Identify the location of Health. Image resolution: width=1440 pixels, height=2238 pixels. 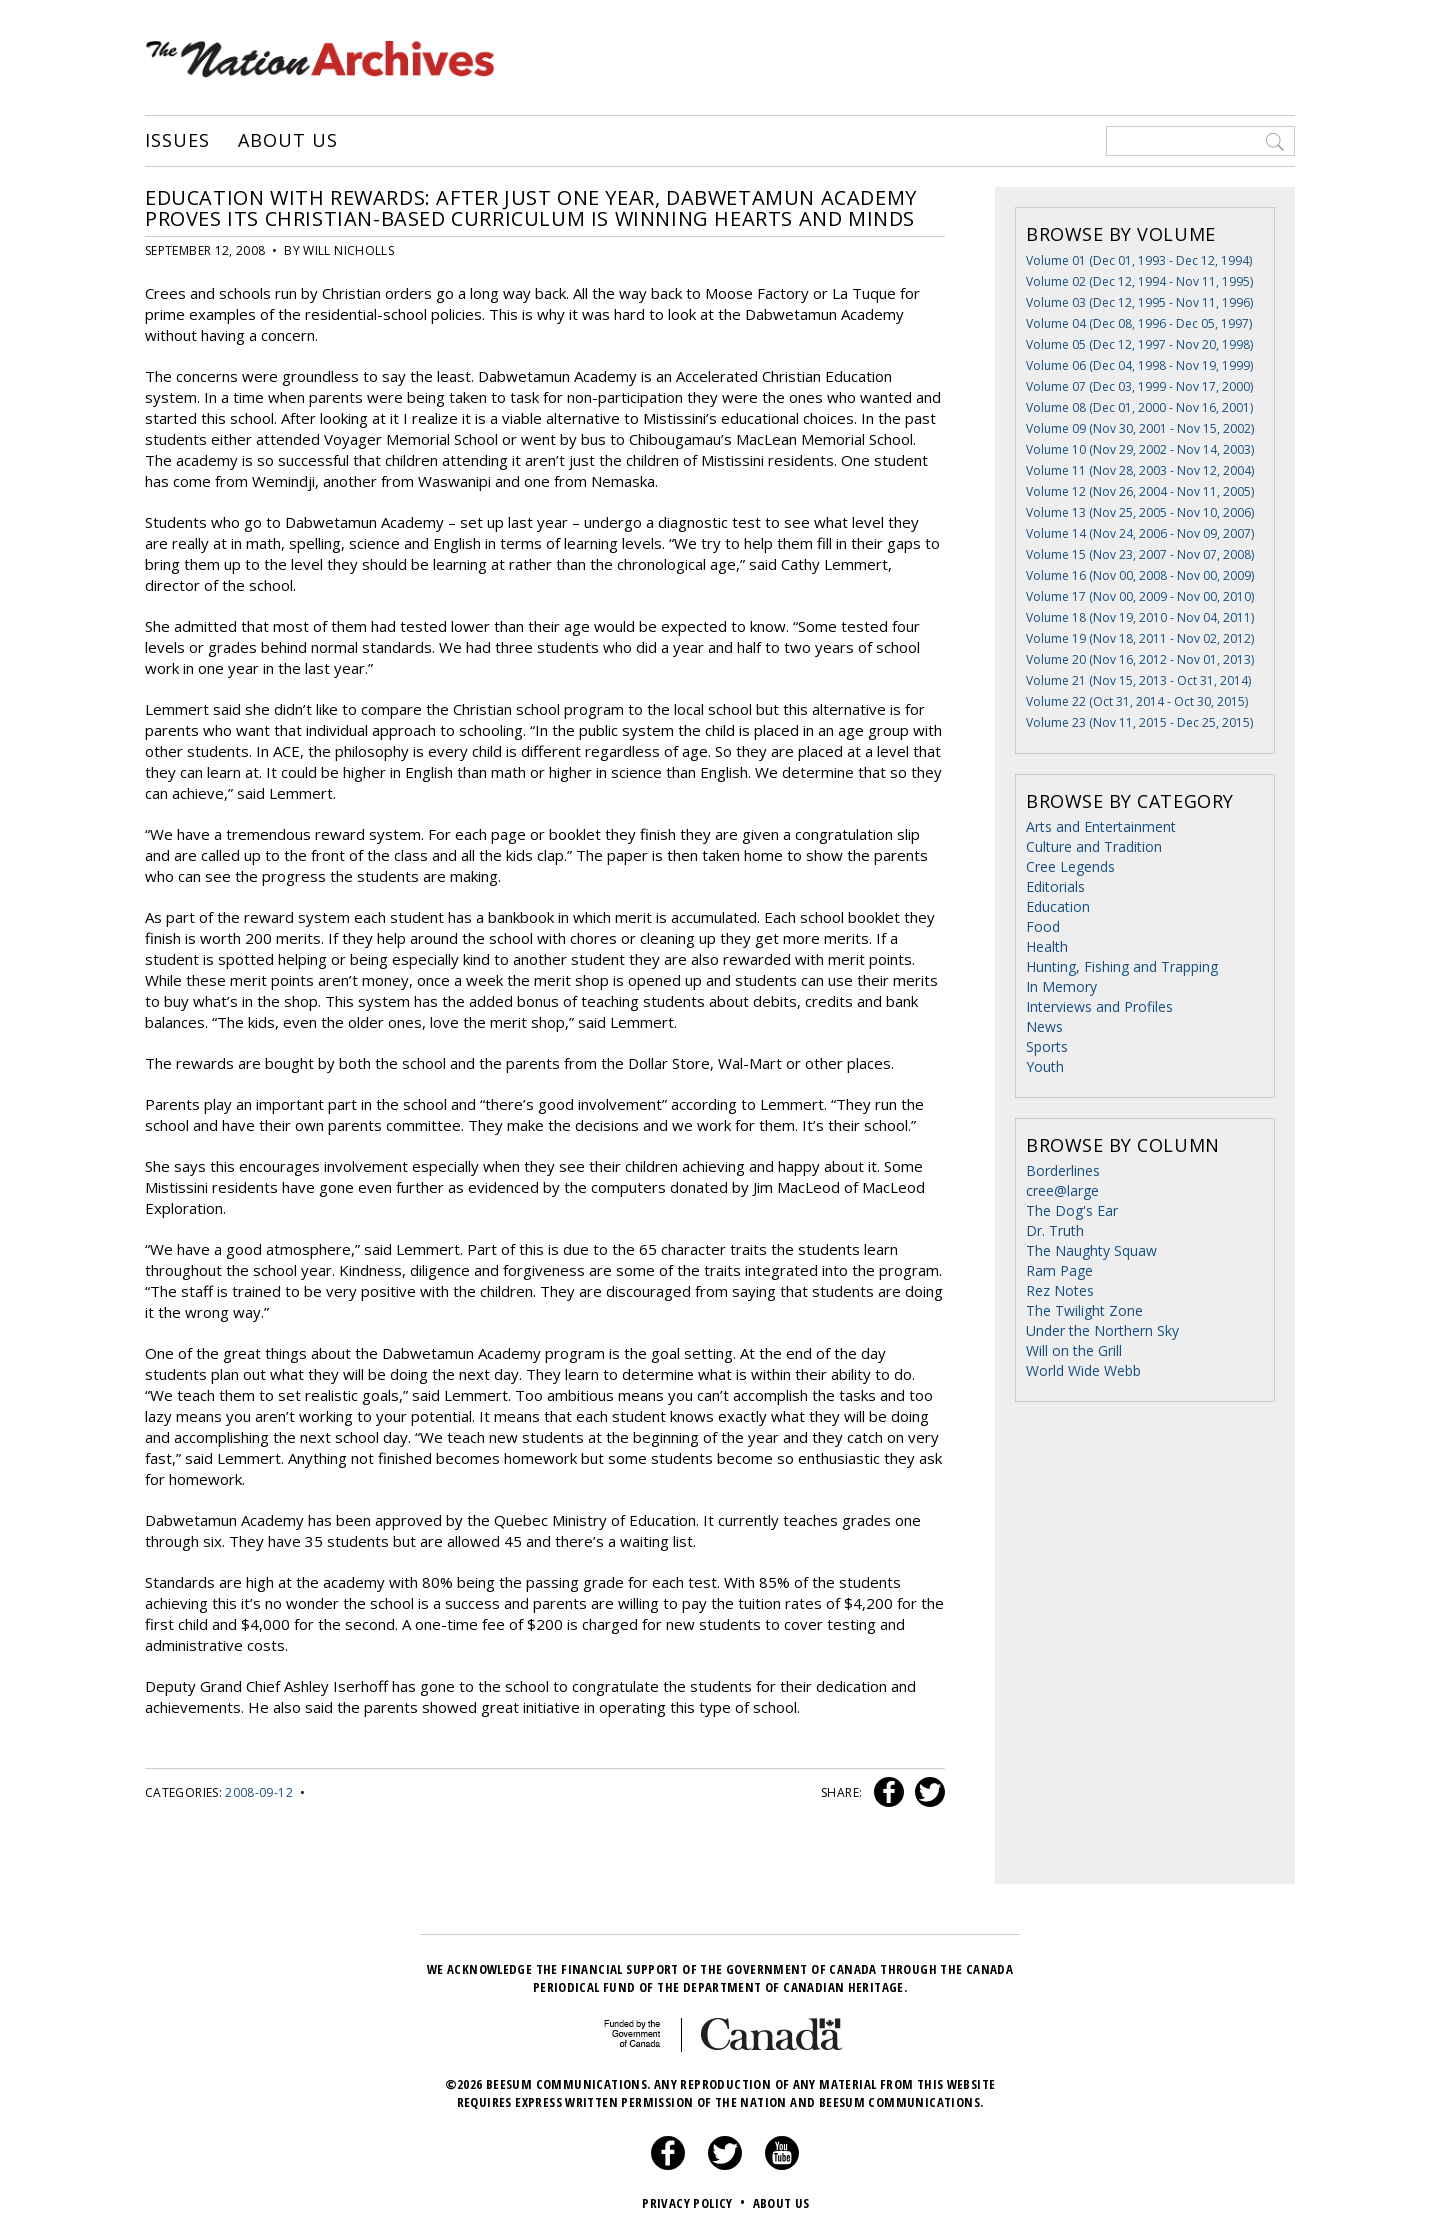
(1047, 946).